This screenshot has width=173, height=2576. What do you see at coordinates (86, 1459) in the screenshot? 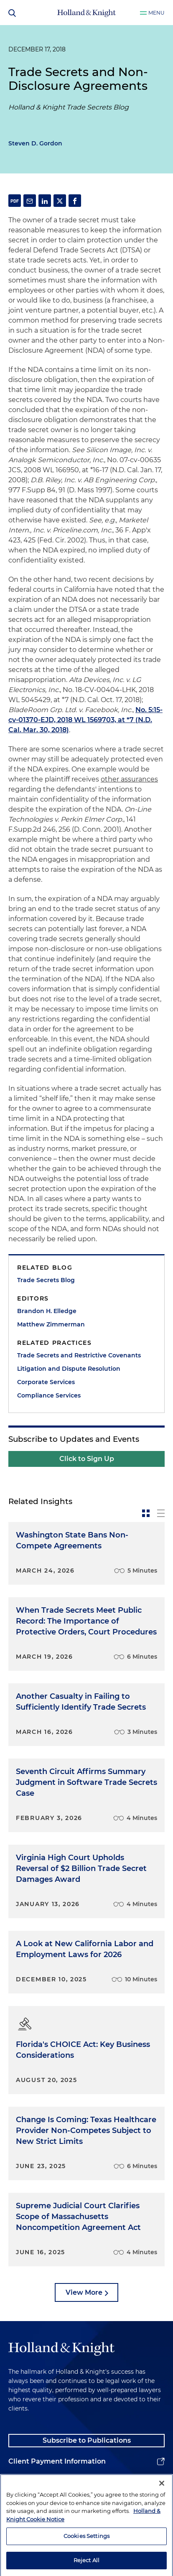
I see `Click to Sign Up` at bounding box center [86, 1459].